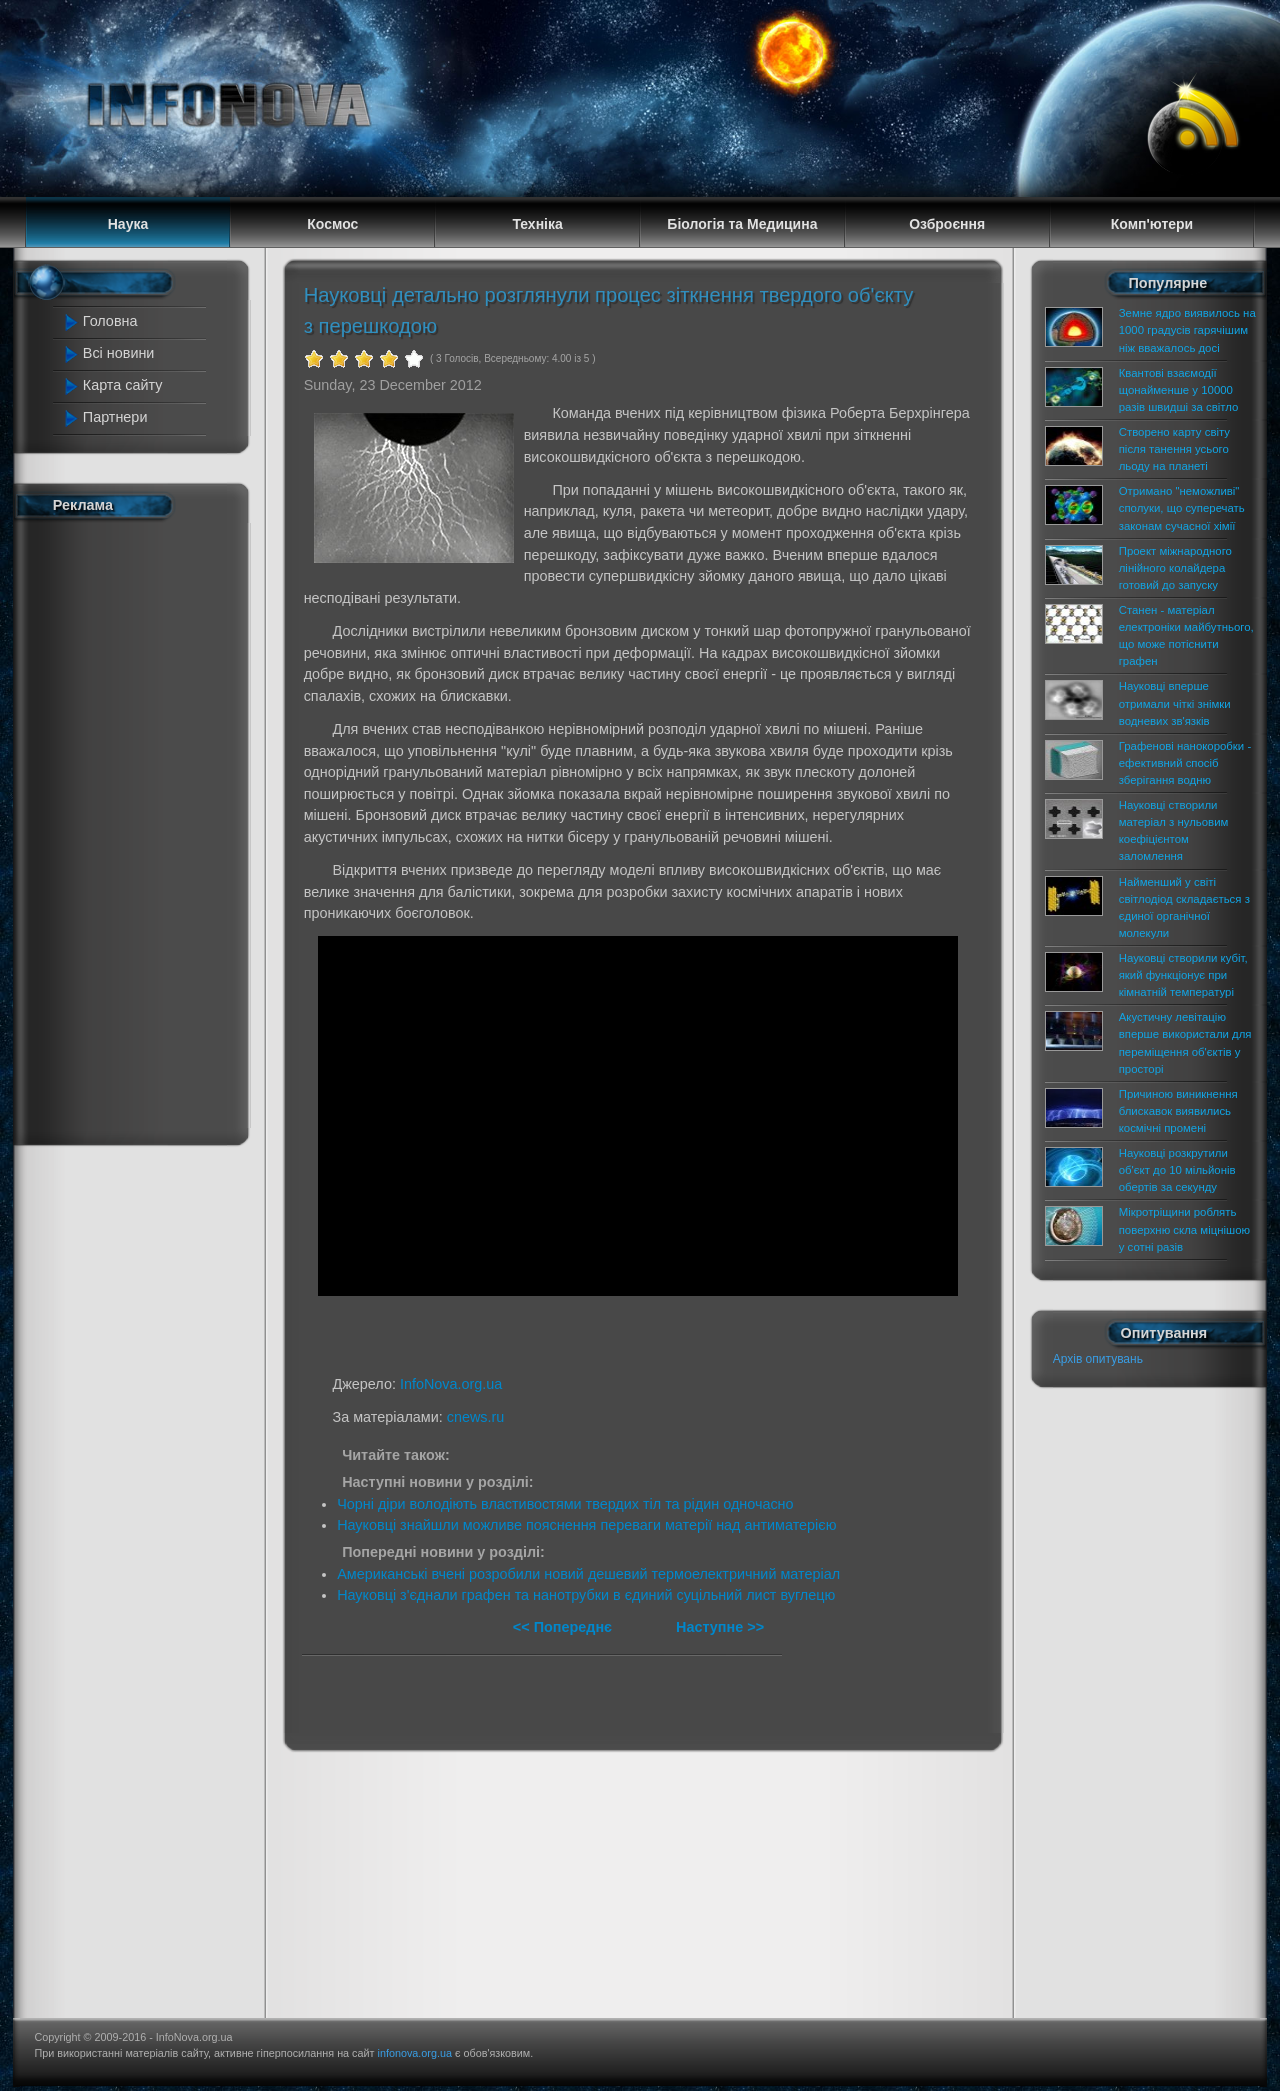 The image size is (1280, 2091). What do you see at coordinates (720, 1627) in the screenshot?
I see `Наступне >>` at bounding box center [720, 1627].